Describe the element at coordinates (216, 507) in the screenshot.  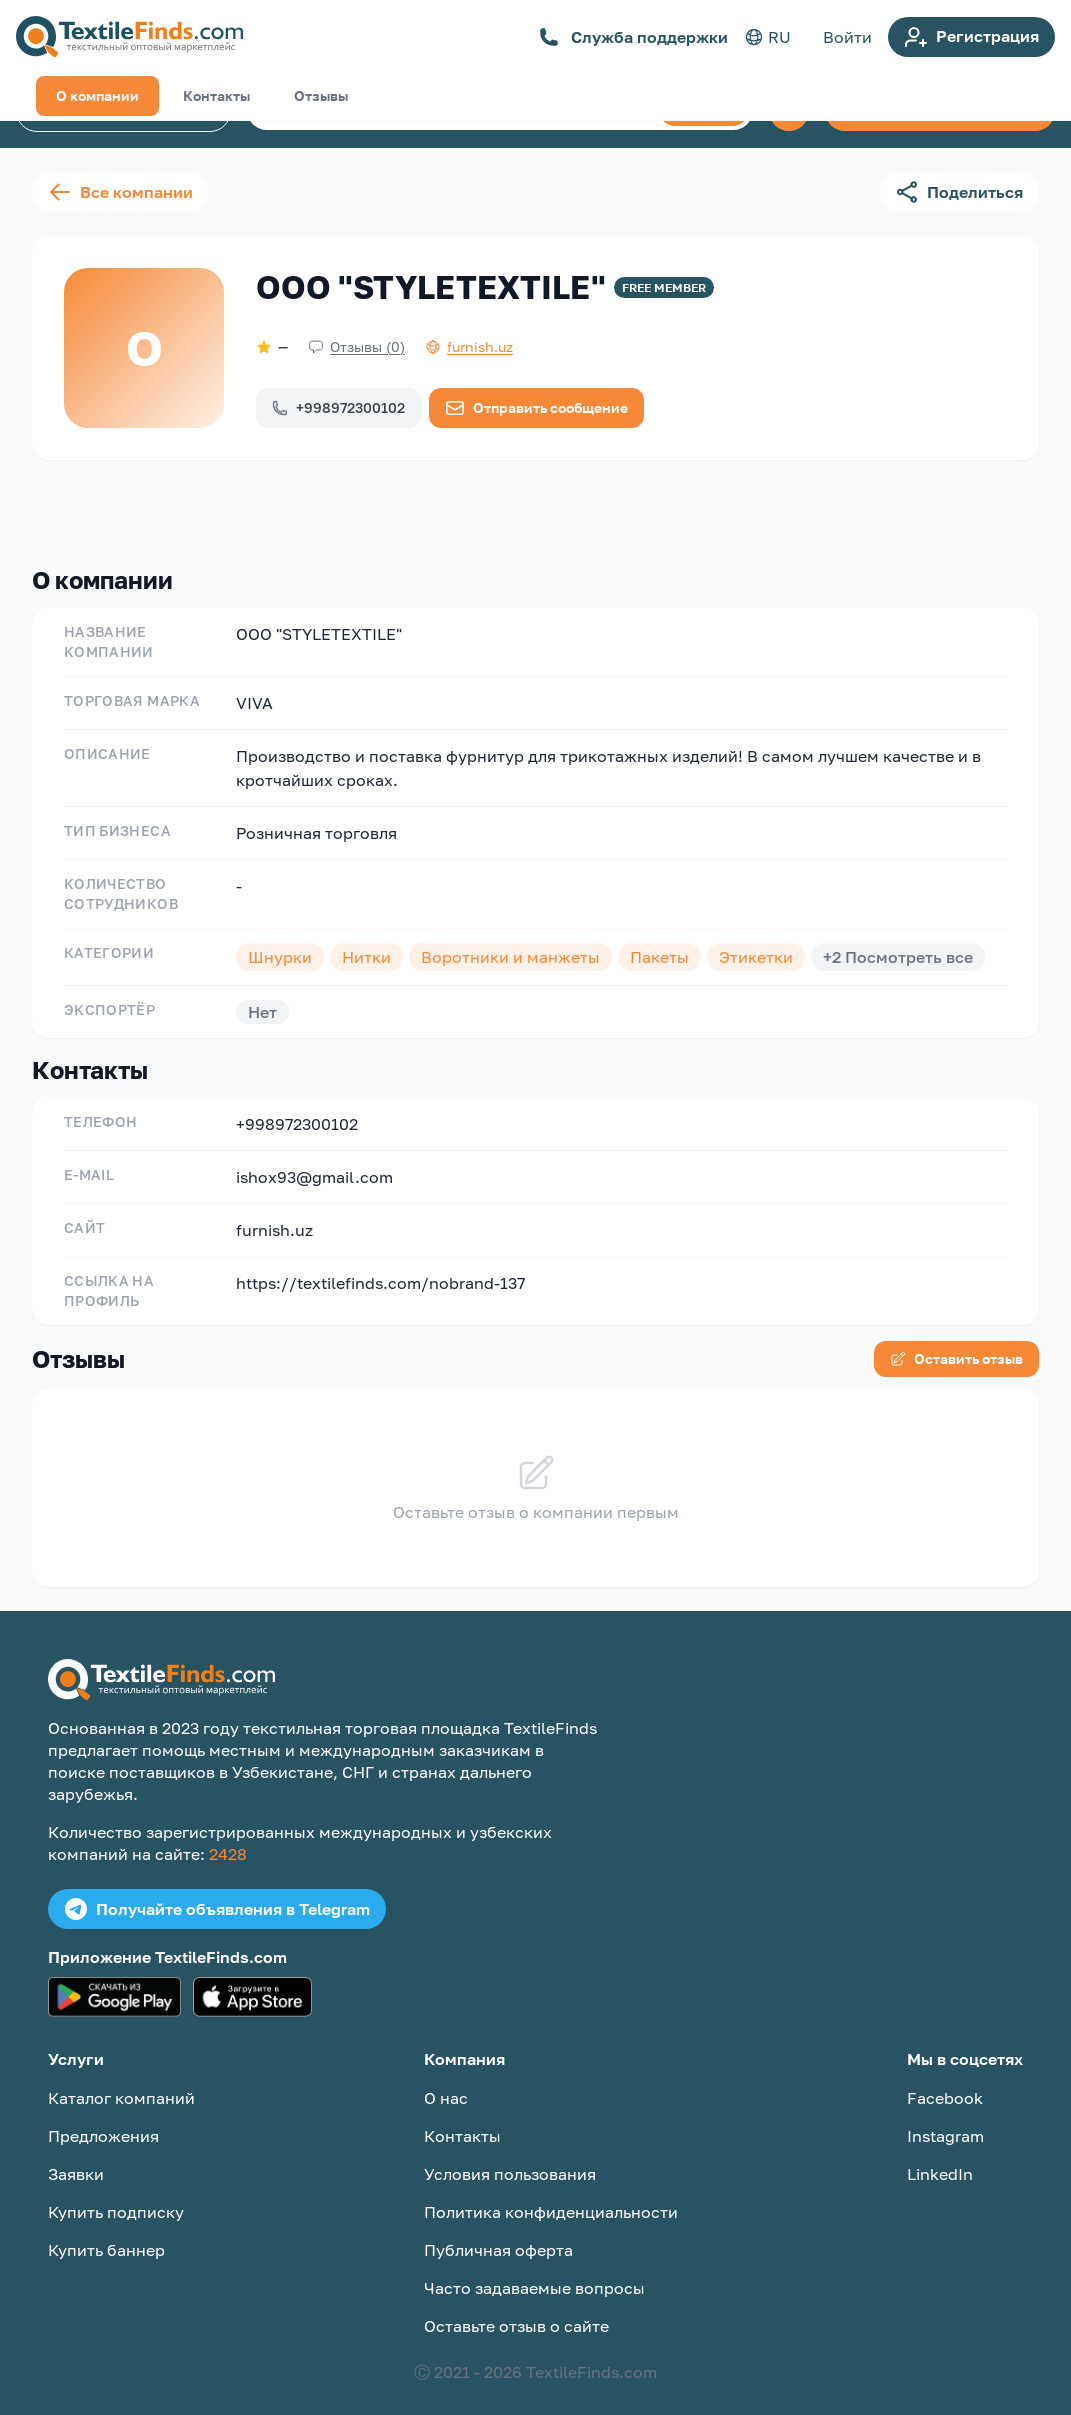
I see `Контакты` at that location.